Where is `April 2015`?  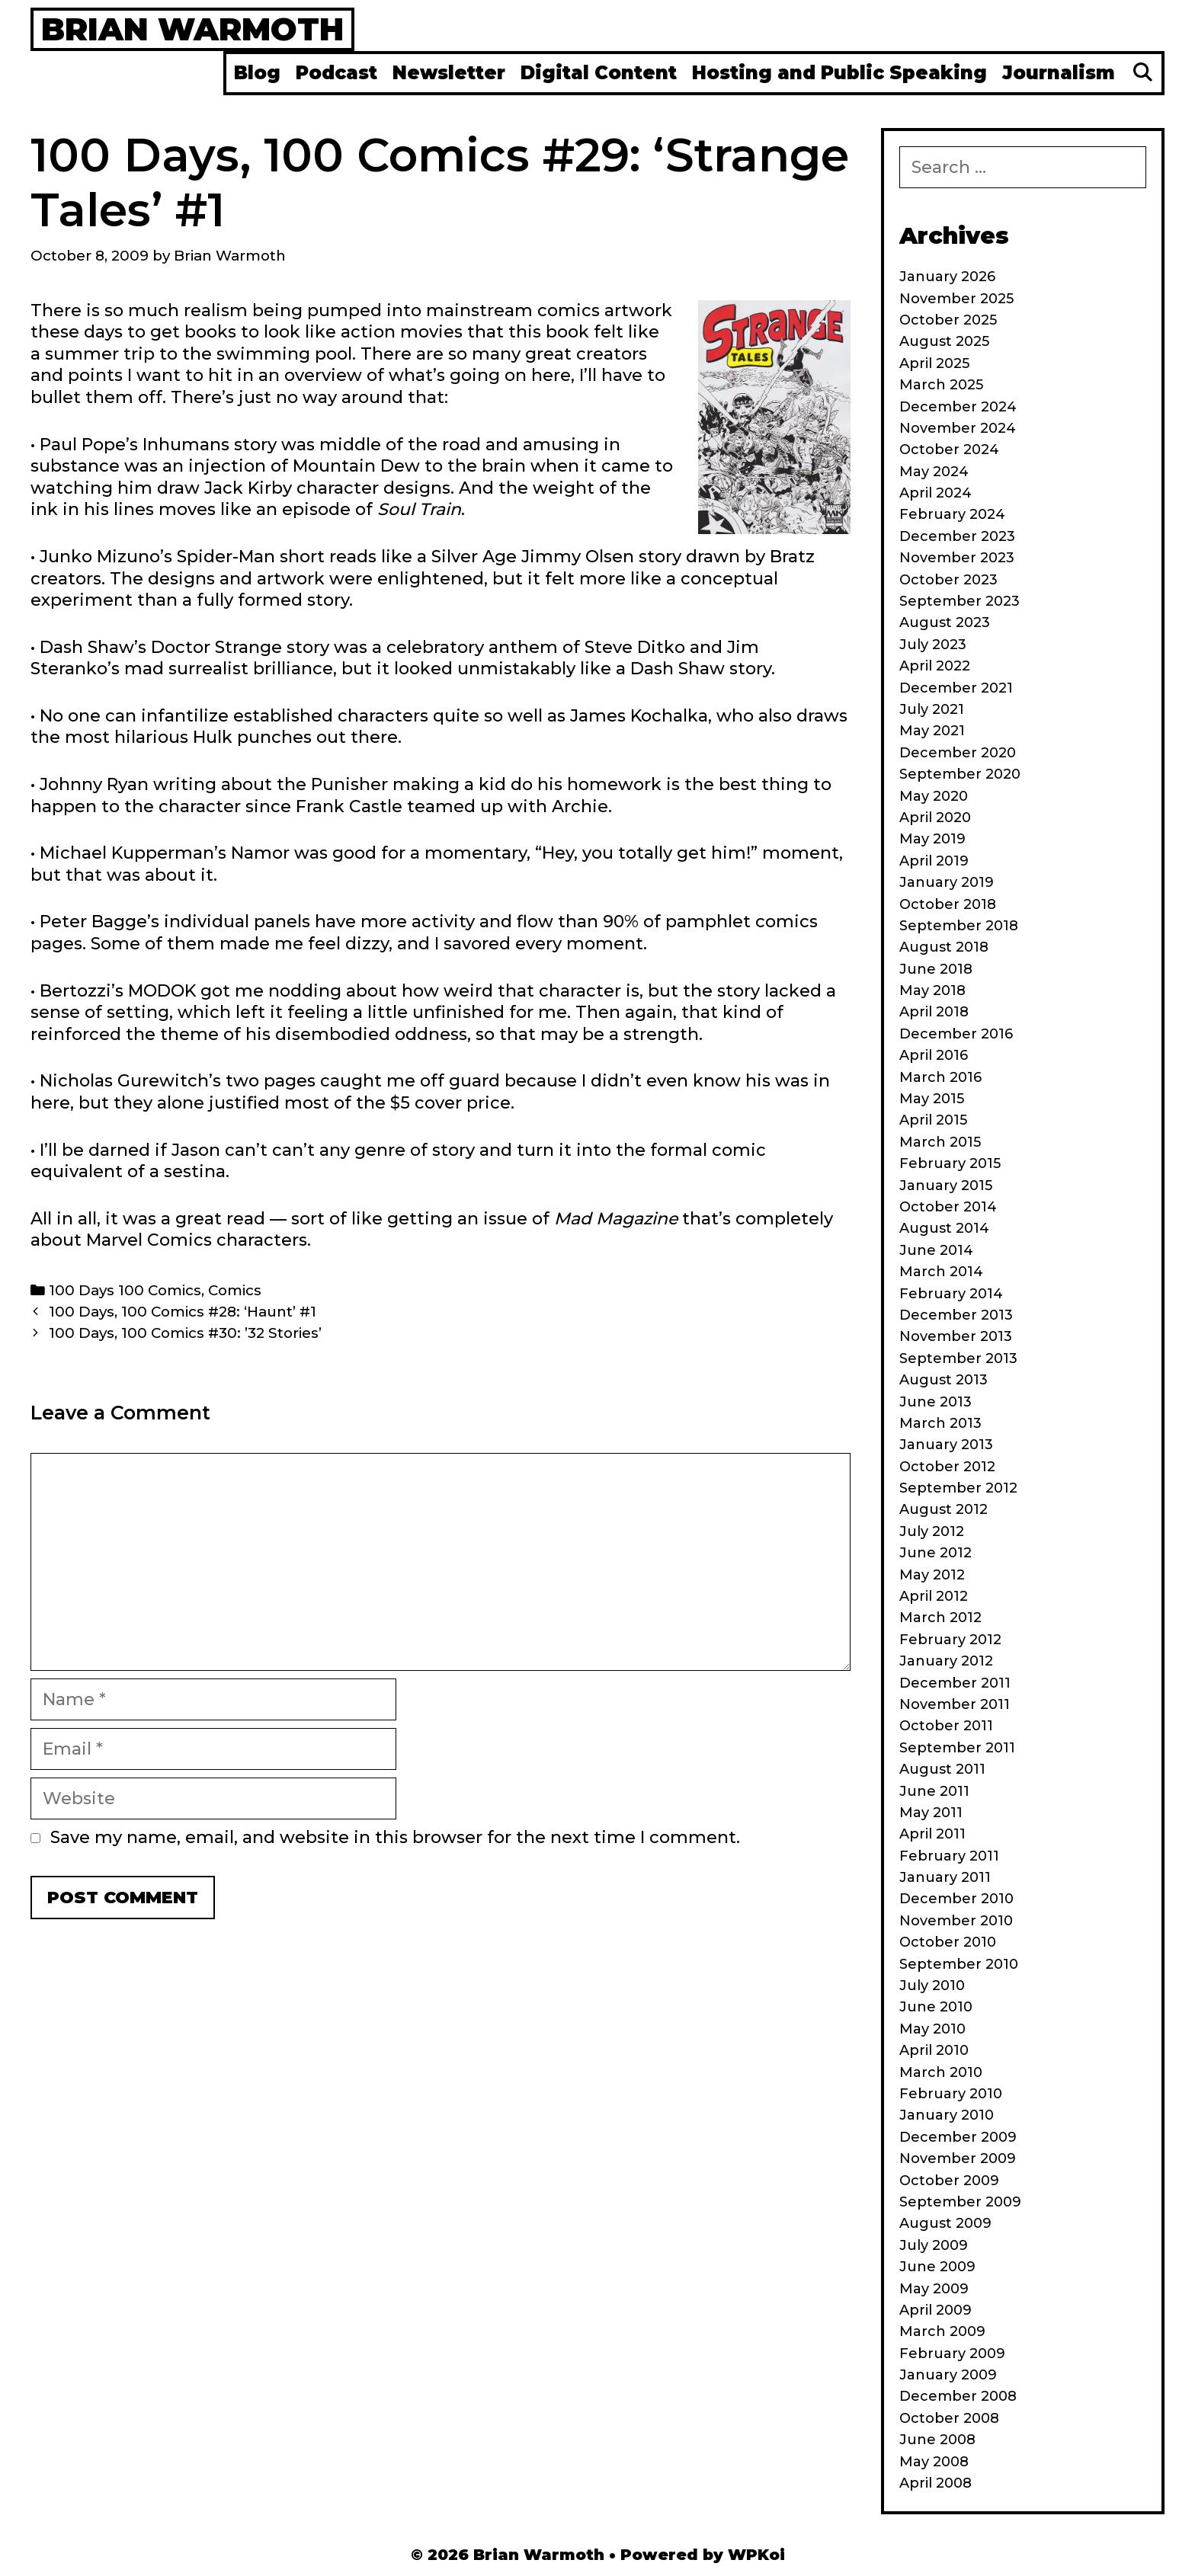 April 2015 is located at coordinates (933, 1120).